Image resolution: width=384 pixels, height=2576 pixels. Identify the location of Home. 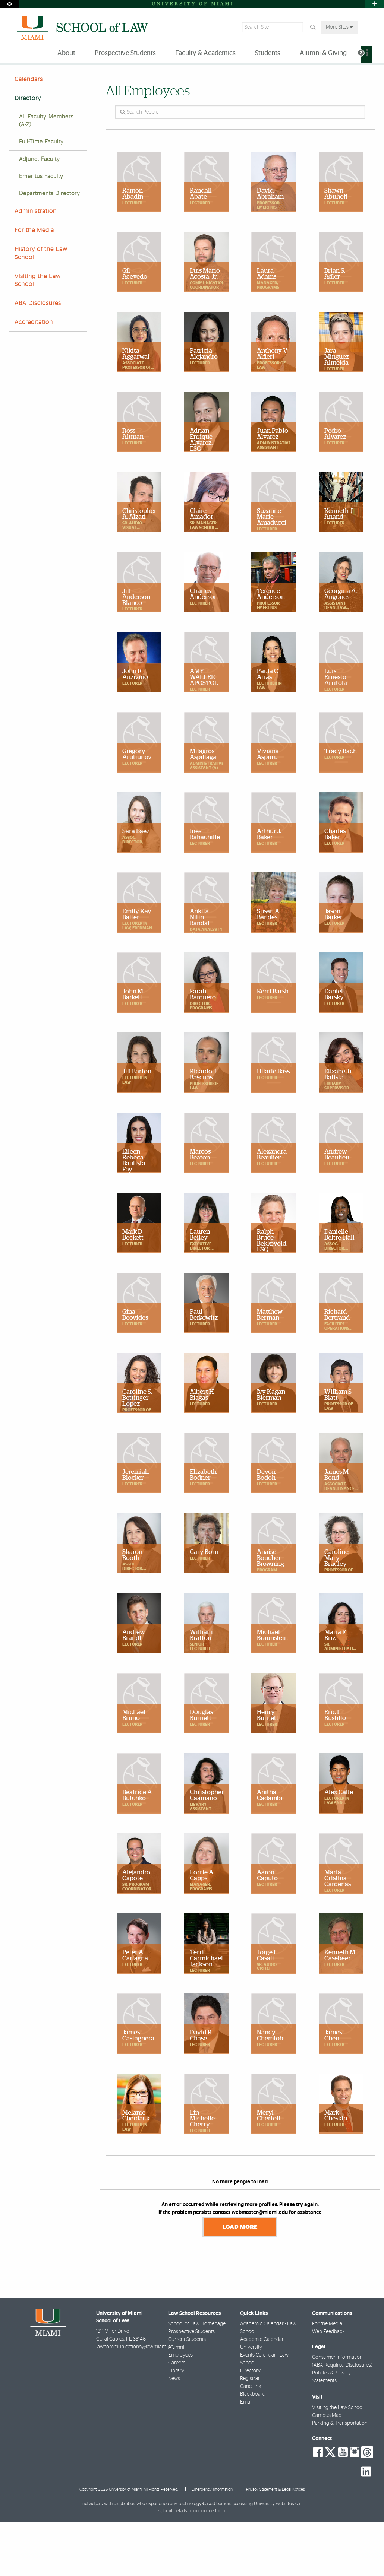
(15, 80).